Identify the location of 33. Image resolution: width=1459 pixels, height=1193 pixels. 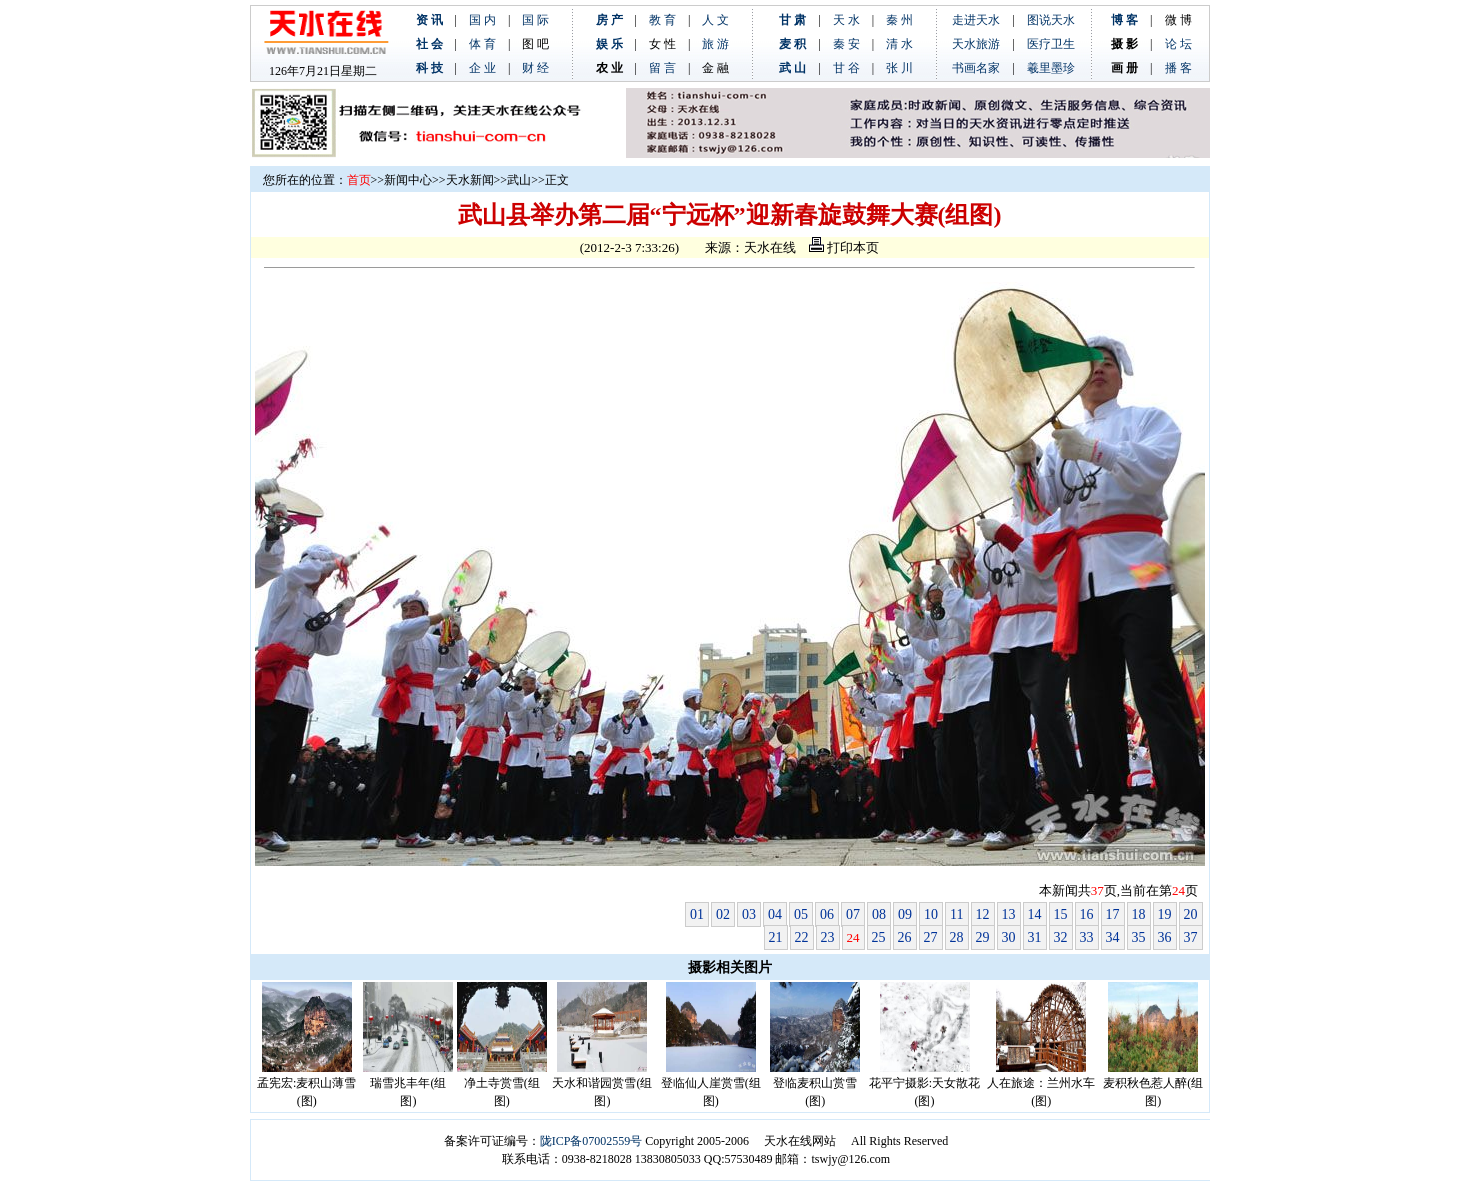
(1087, 937).